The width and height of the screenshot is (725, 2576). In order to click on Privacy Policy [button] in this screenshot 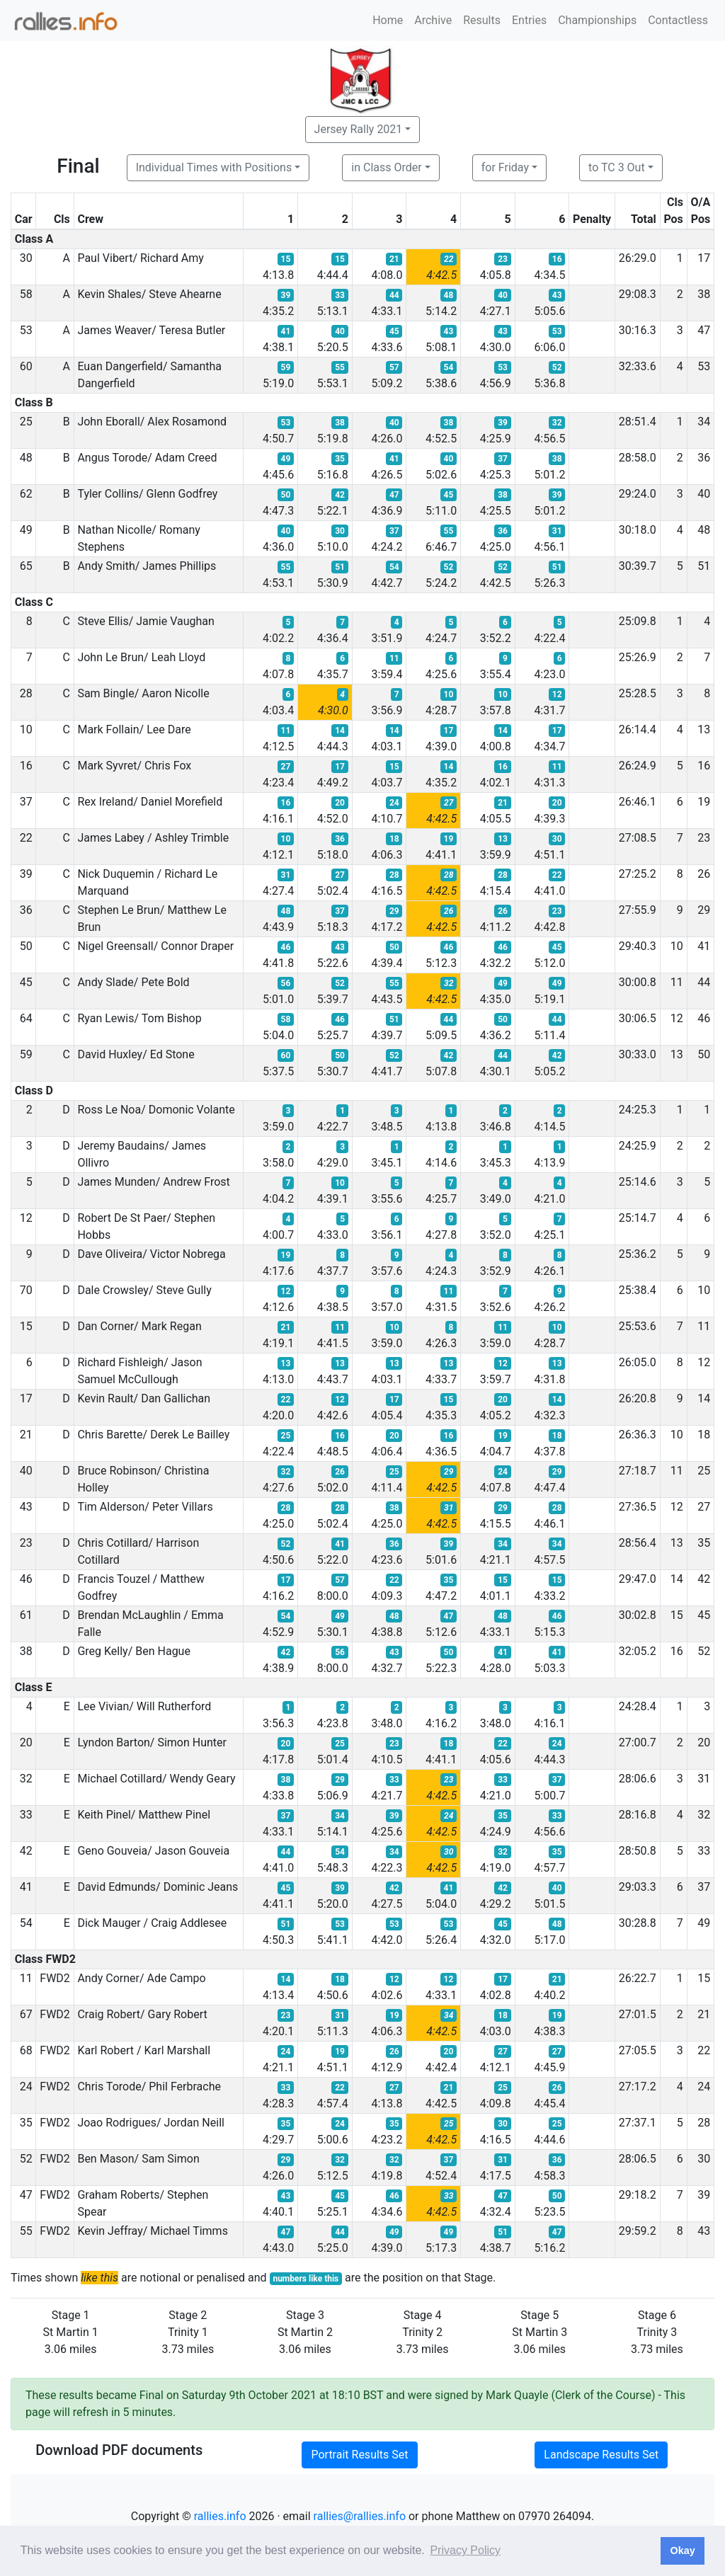, I will do `click(465, 2550)`.